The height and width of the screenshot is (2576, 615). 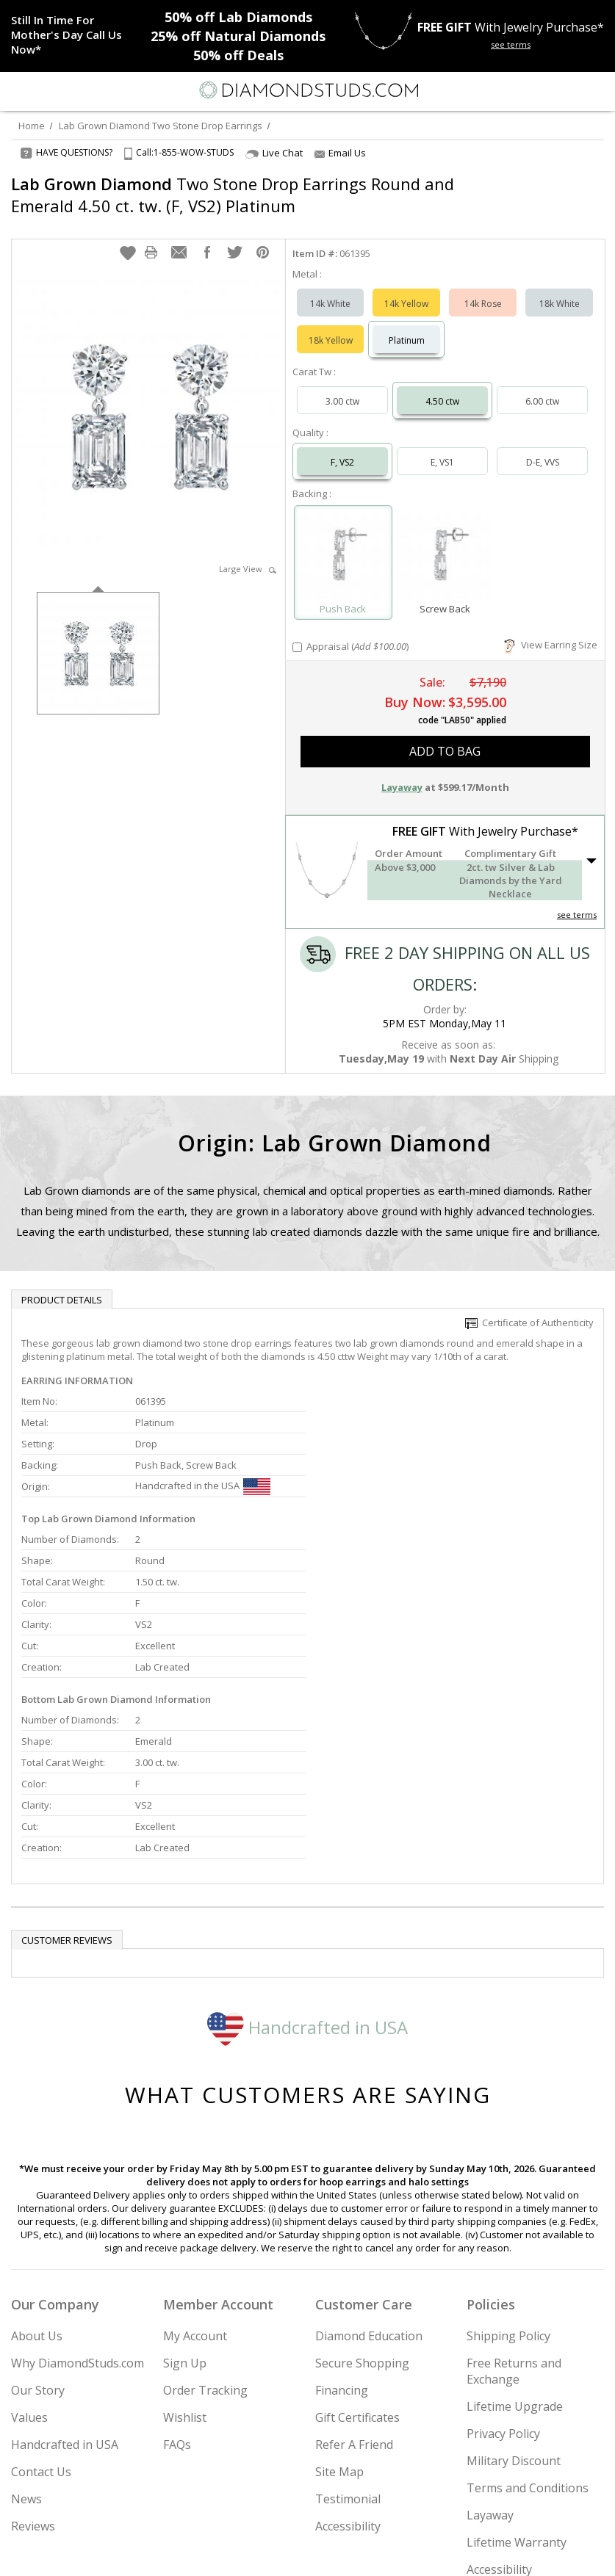 What do you see at coordinates (238, 17) in the screenshot?
I see `Lab Diamonds [50% off Lab Diamonds]` at bounding box center [238, 17].